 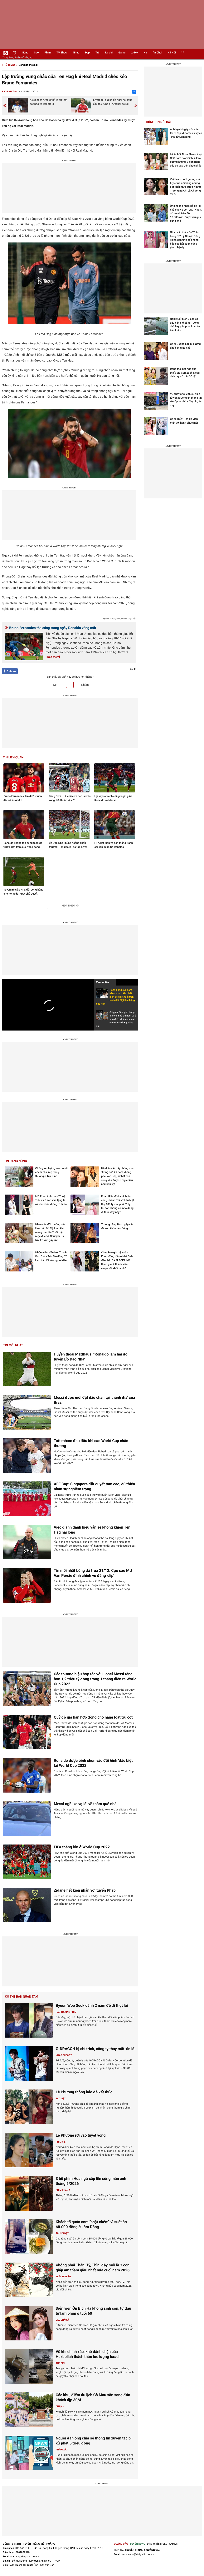 What do you see at coordinates (134, 52) in the screenshot?
I see `2-Tek` at bounding box center [134, 52].